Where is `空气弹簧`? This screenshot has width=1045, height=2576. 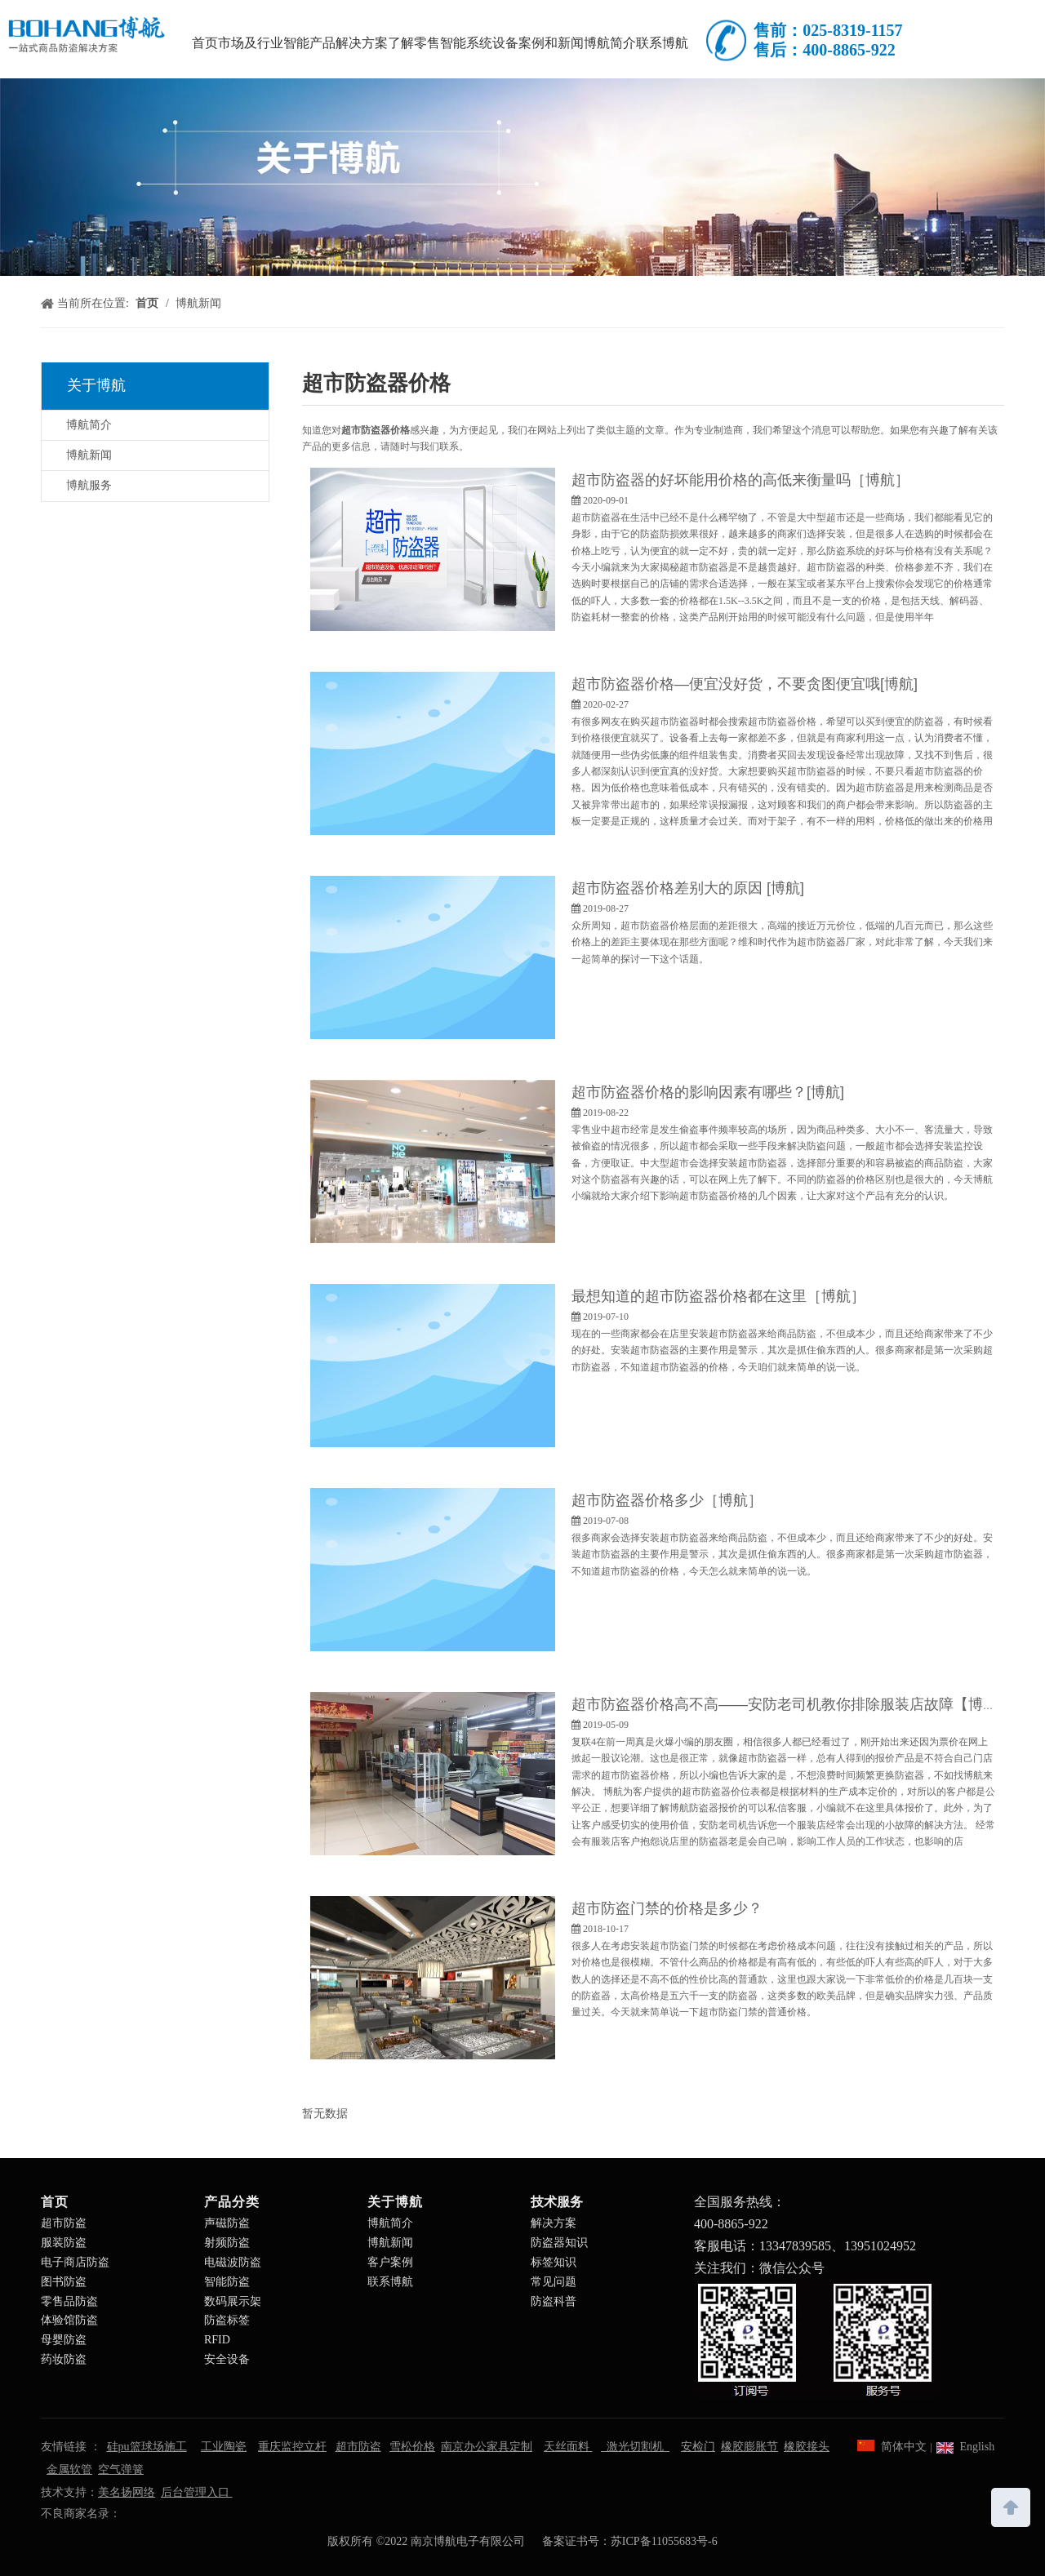 空气弹簧 is located at coordinates (121, 2469).